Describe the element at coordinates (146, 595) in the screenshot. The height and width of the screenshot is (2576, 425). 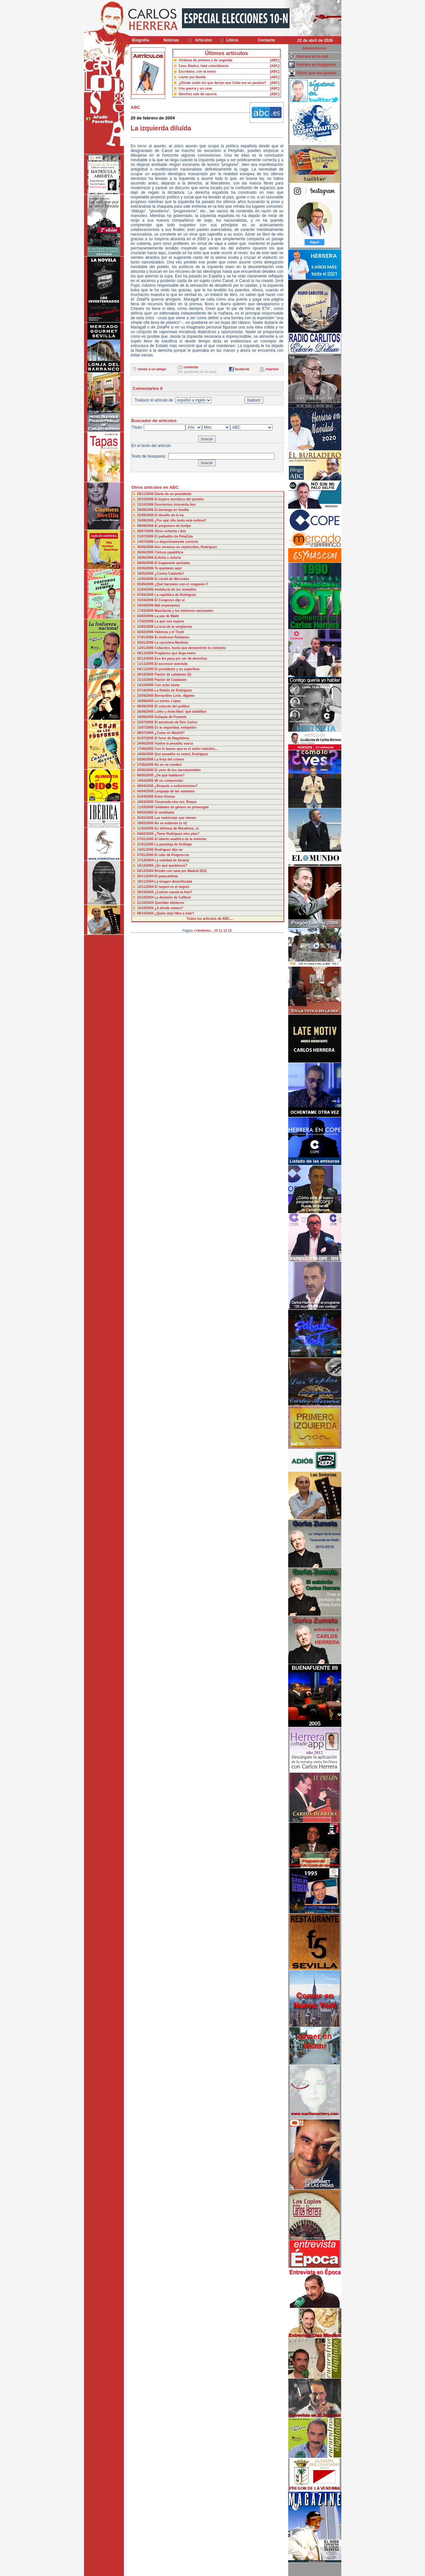
I see `07/04/2006` at that location.